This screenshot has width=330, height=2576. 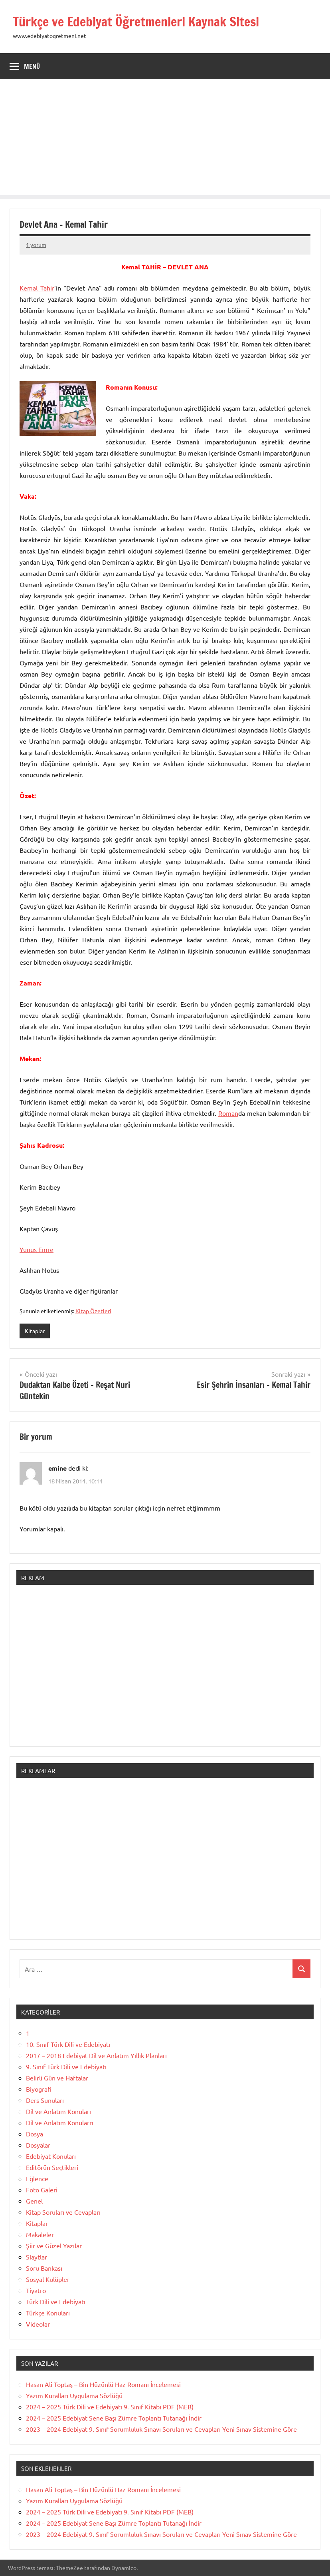 I want to click on Tiyatro, so click(x=36, y=2290).